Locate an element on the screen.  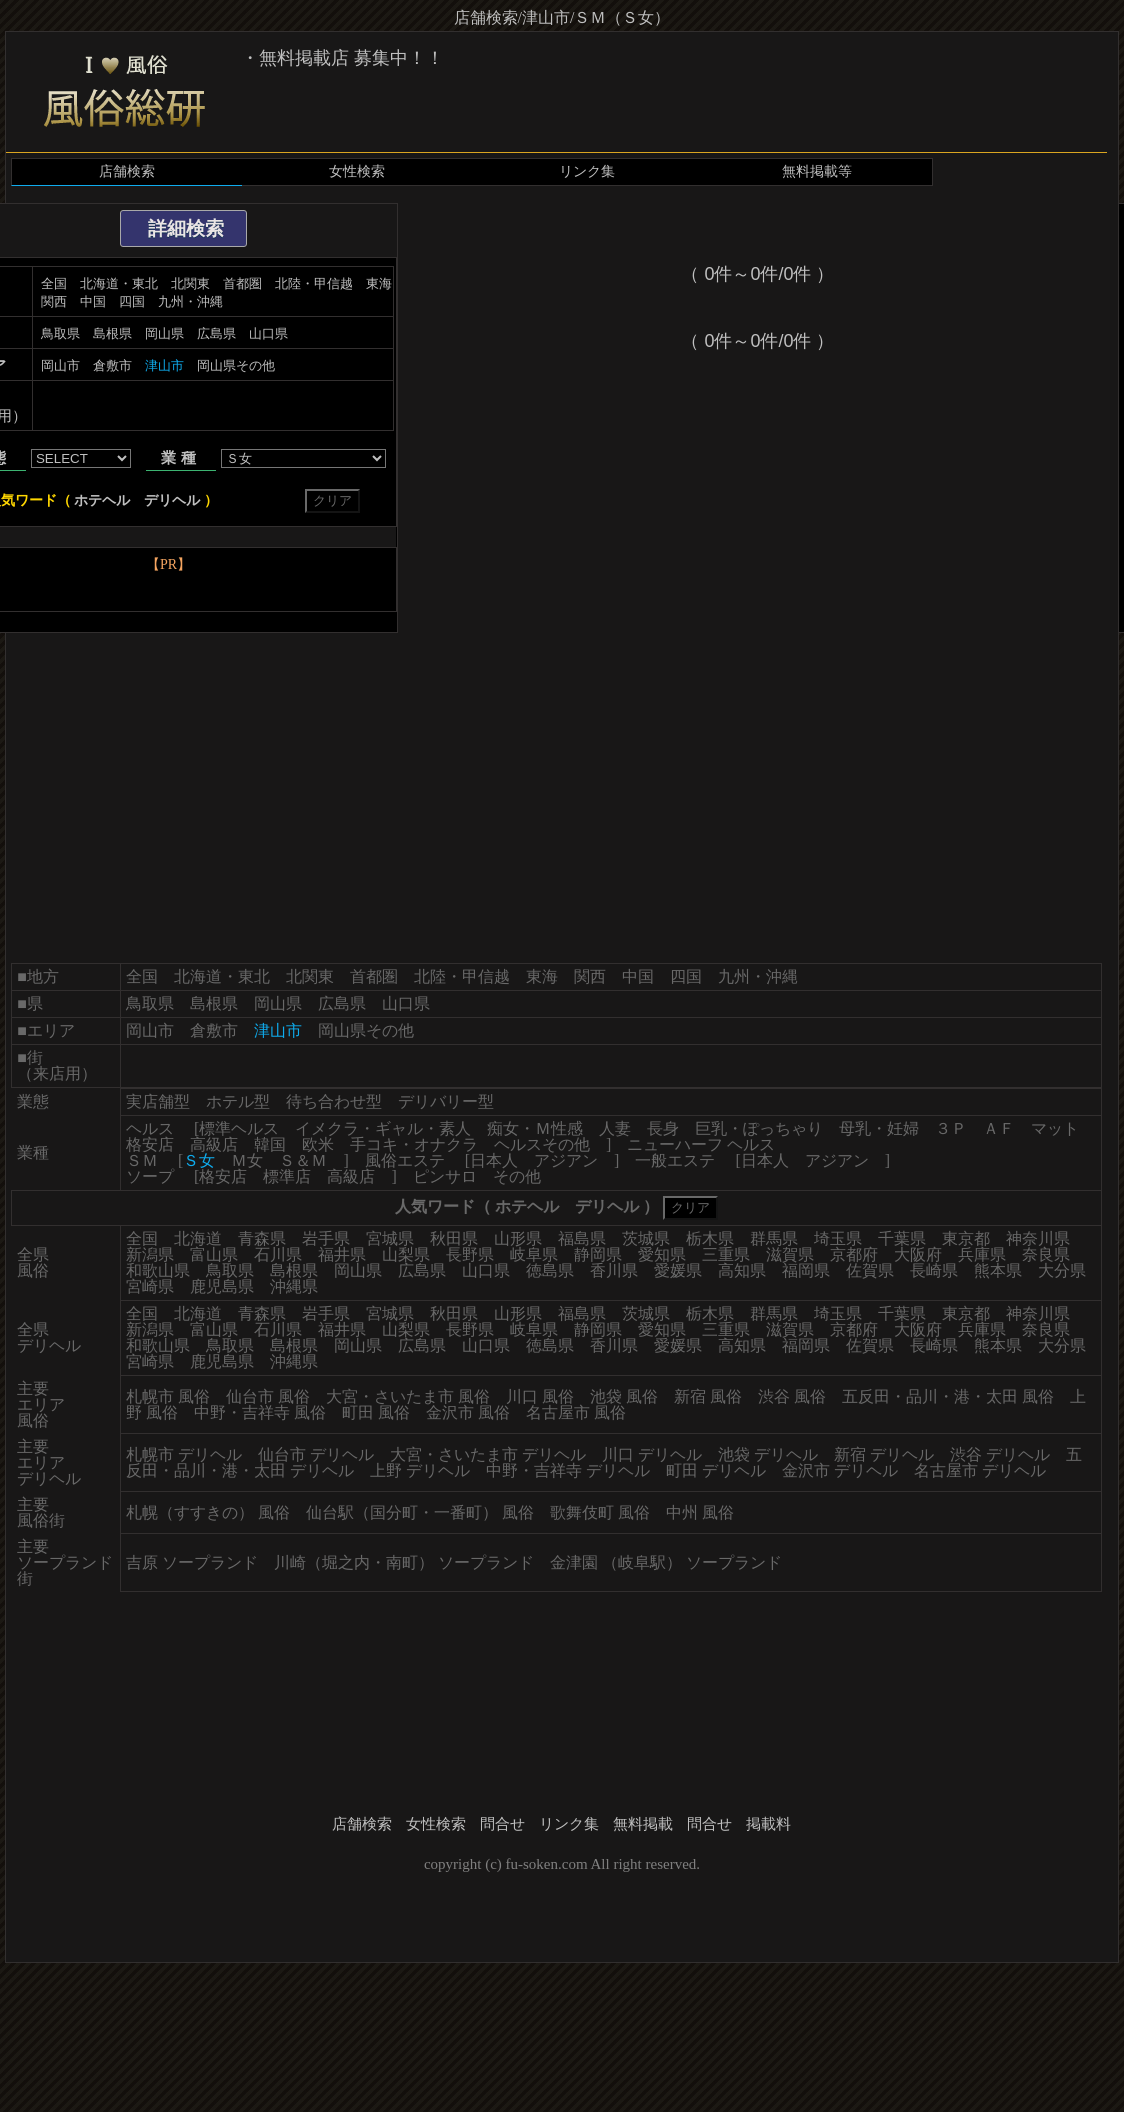
中野・吉祥寺 風俗 is located at coordinates (260, 1412).